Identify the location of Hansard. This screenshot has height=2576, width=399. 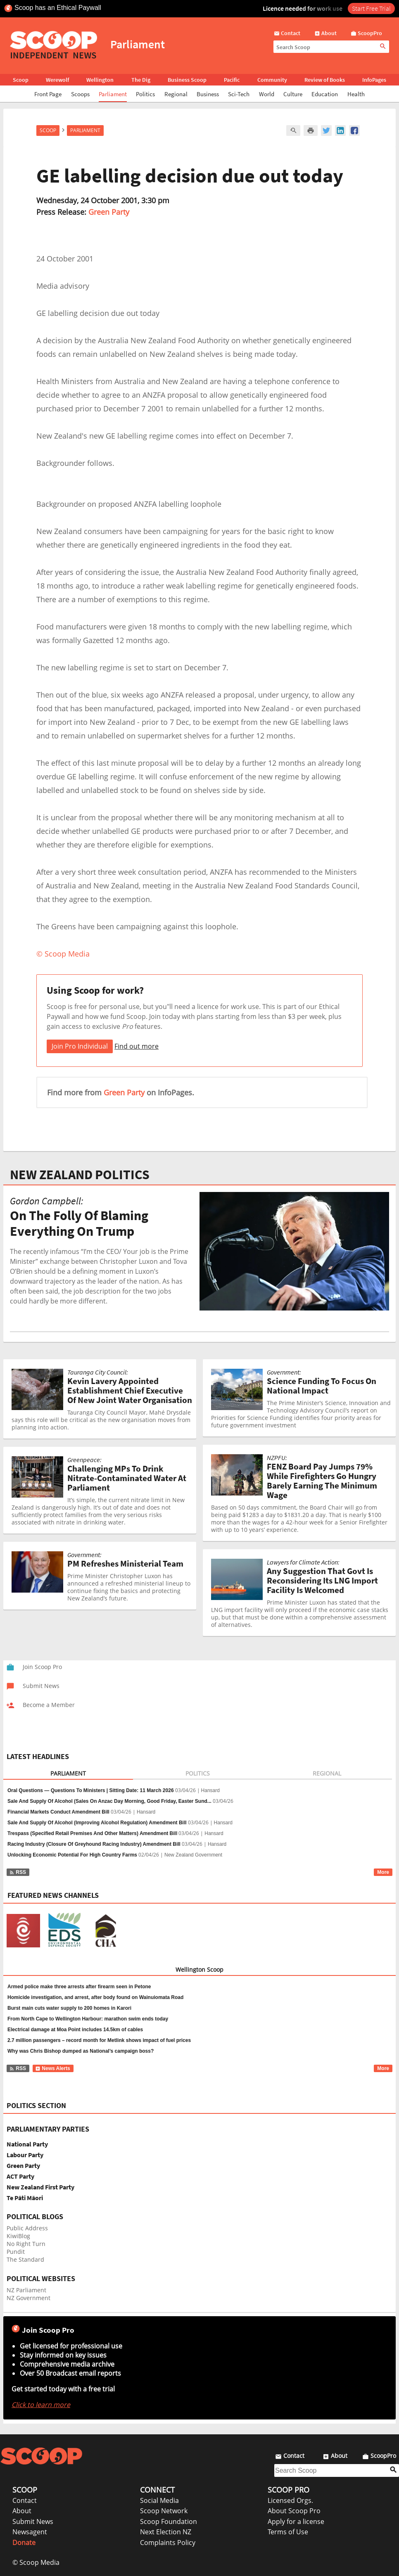
(210, 1790).